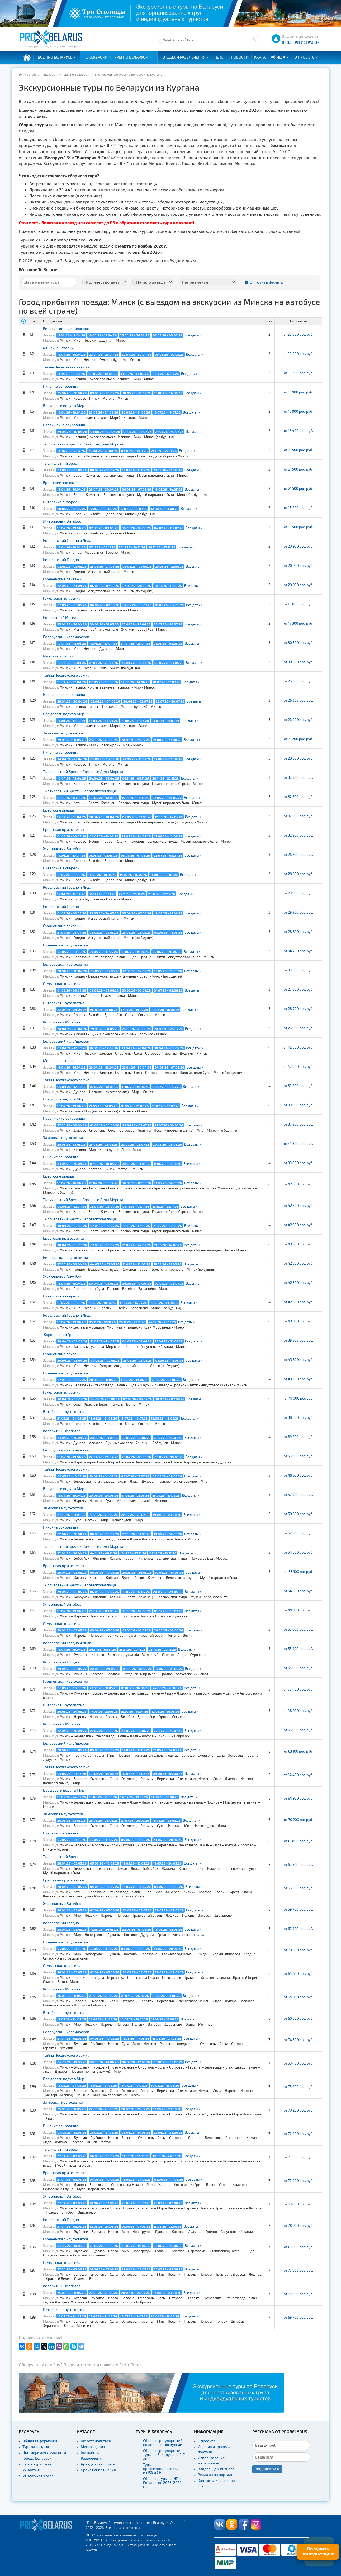 The image size is (341, 2576). I want to click on Пинские сокровища, so click(60, 386).